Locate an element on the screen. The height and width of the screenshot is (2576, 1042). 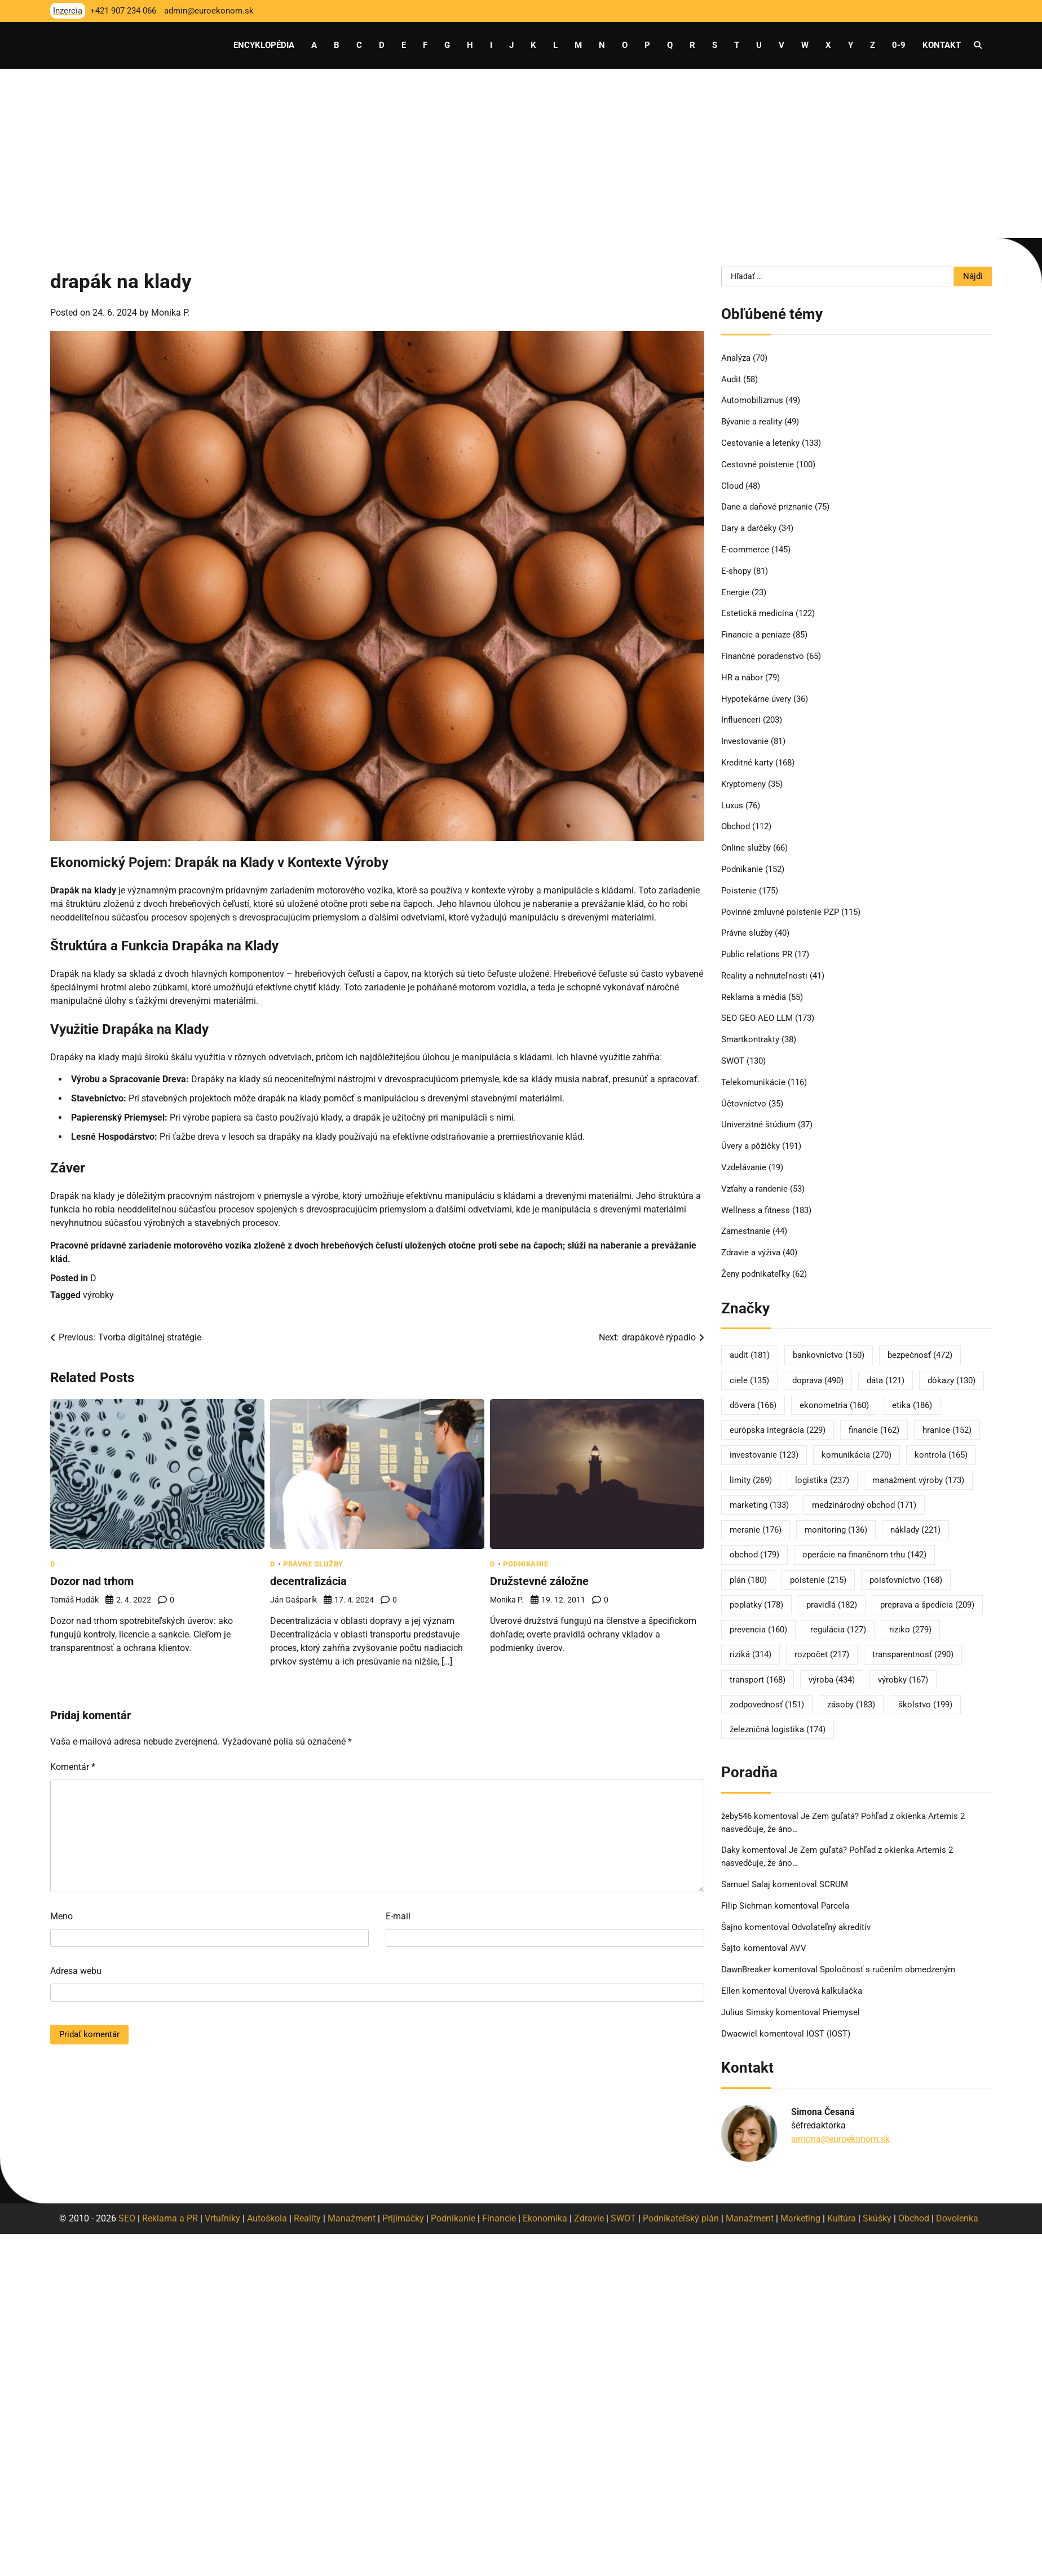
Vzdelávanie is located at coordinates (743, 1167).